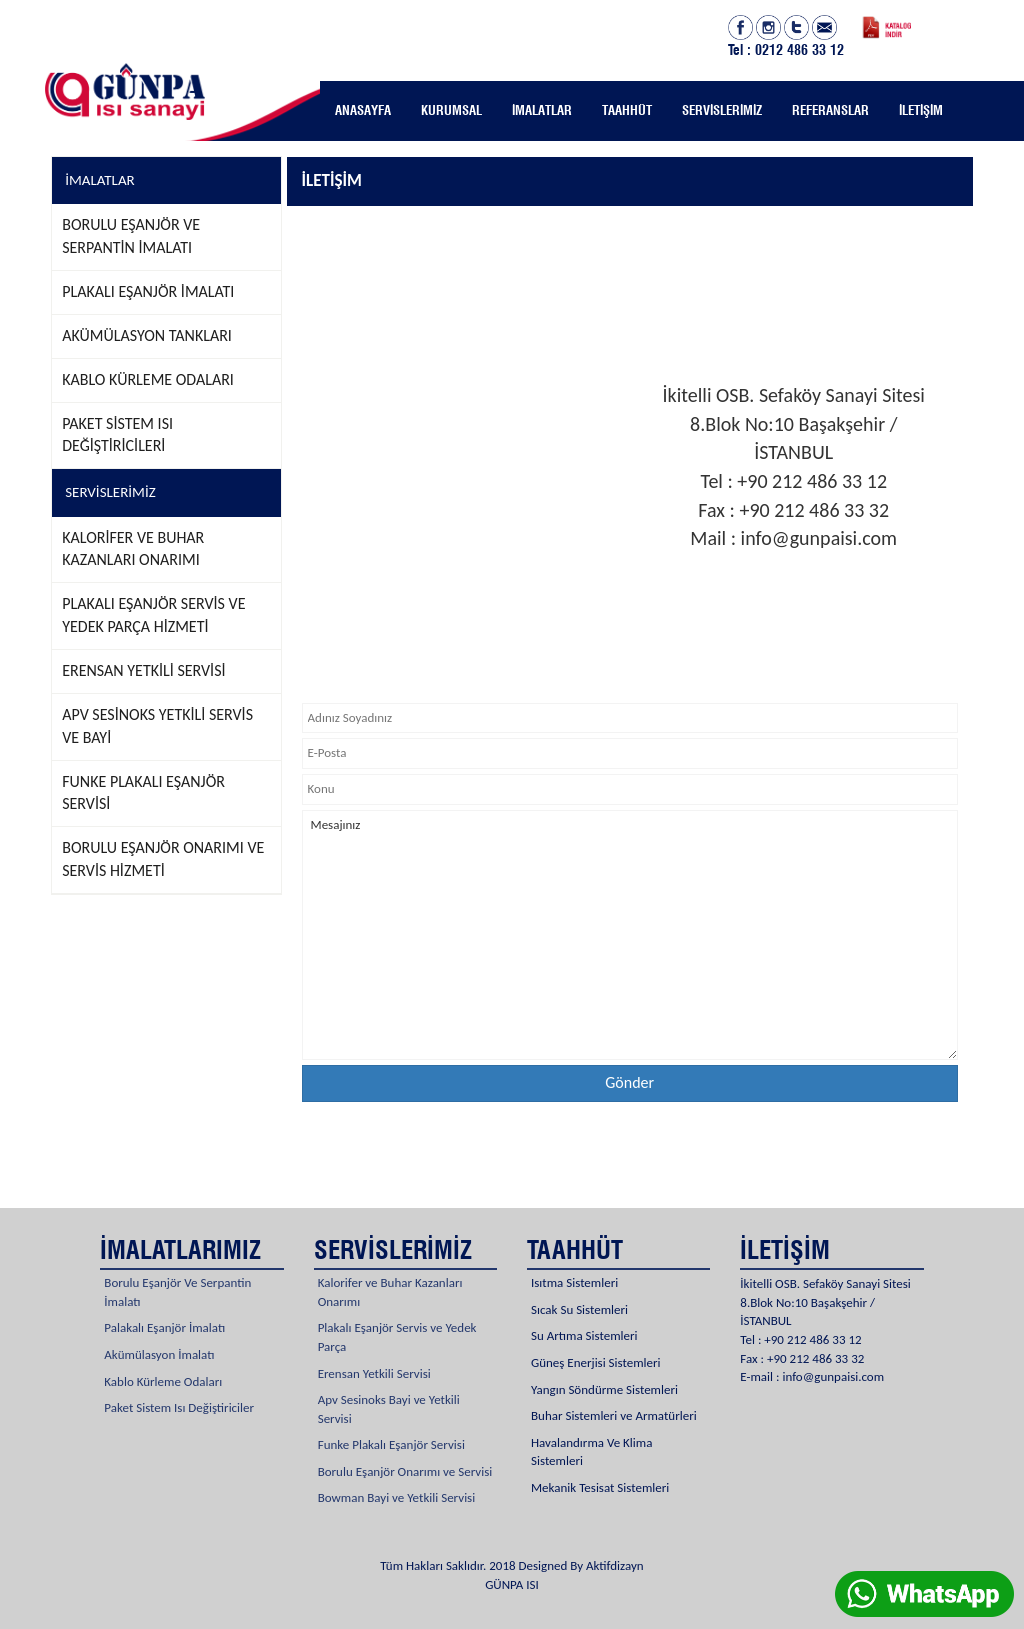  What do you see at coordinates (722, 110) in the screenshot?
I see `SERVİSLERİMİZ` at bounding box center [722, 110].